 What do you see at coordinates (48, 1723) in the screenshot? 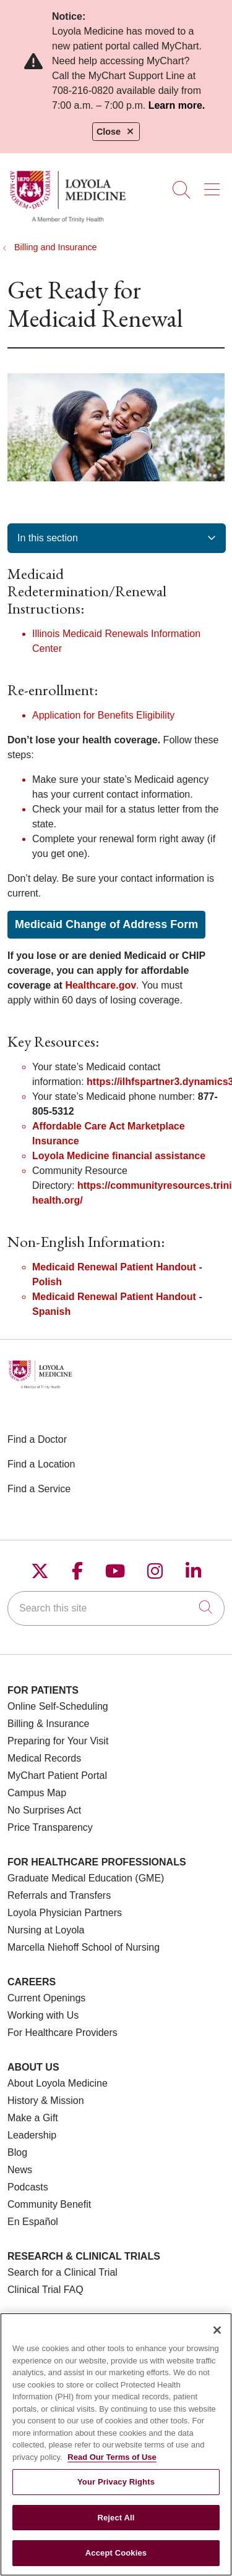
I see `Billing & Insurance` at bounding box center [48, 1723].